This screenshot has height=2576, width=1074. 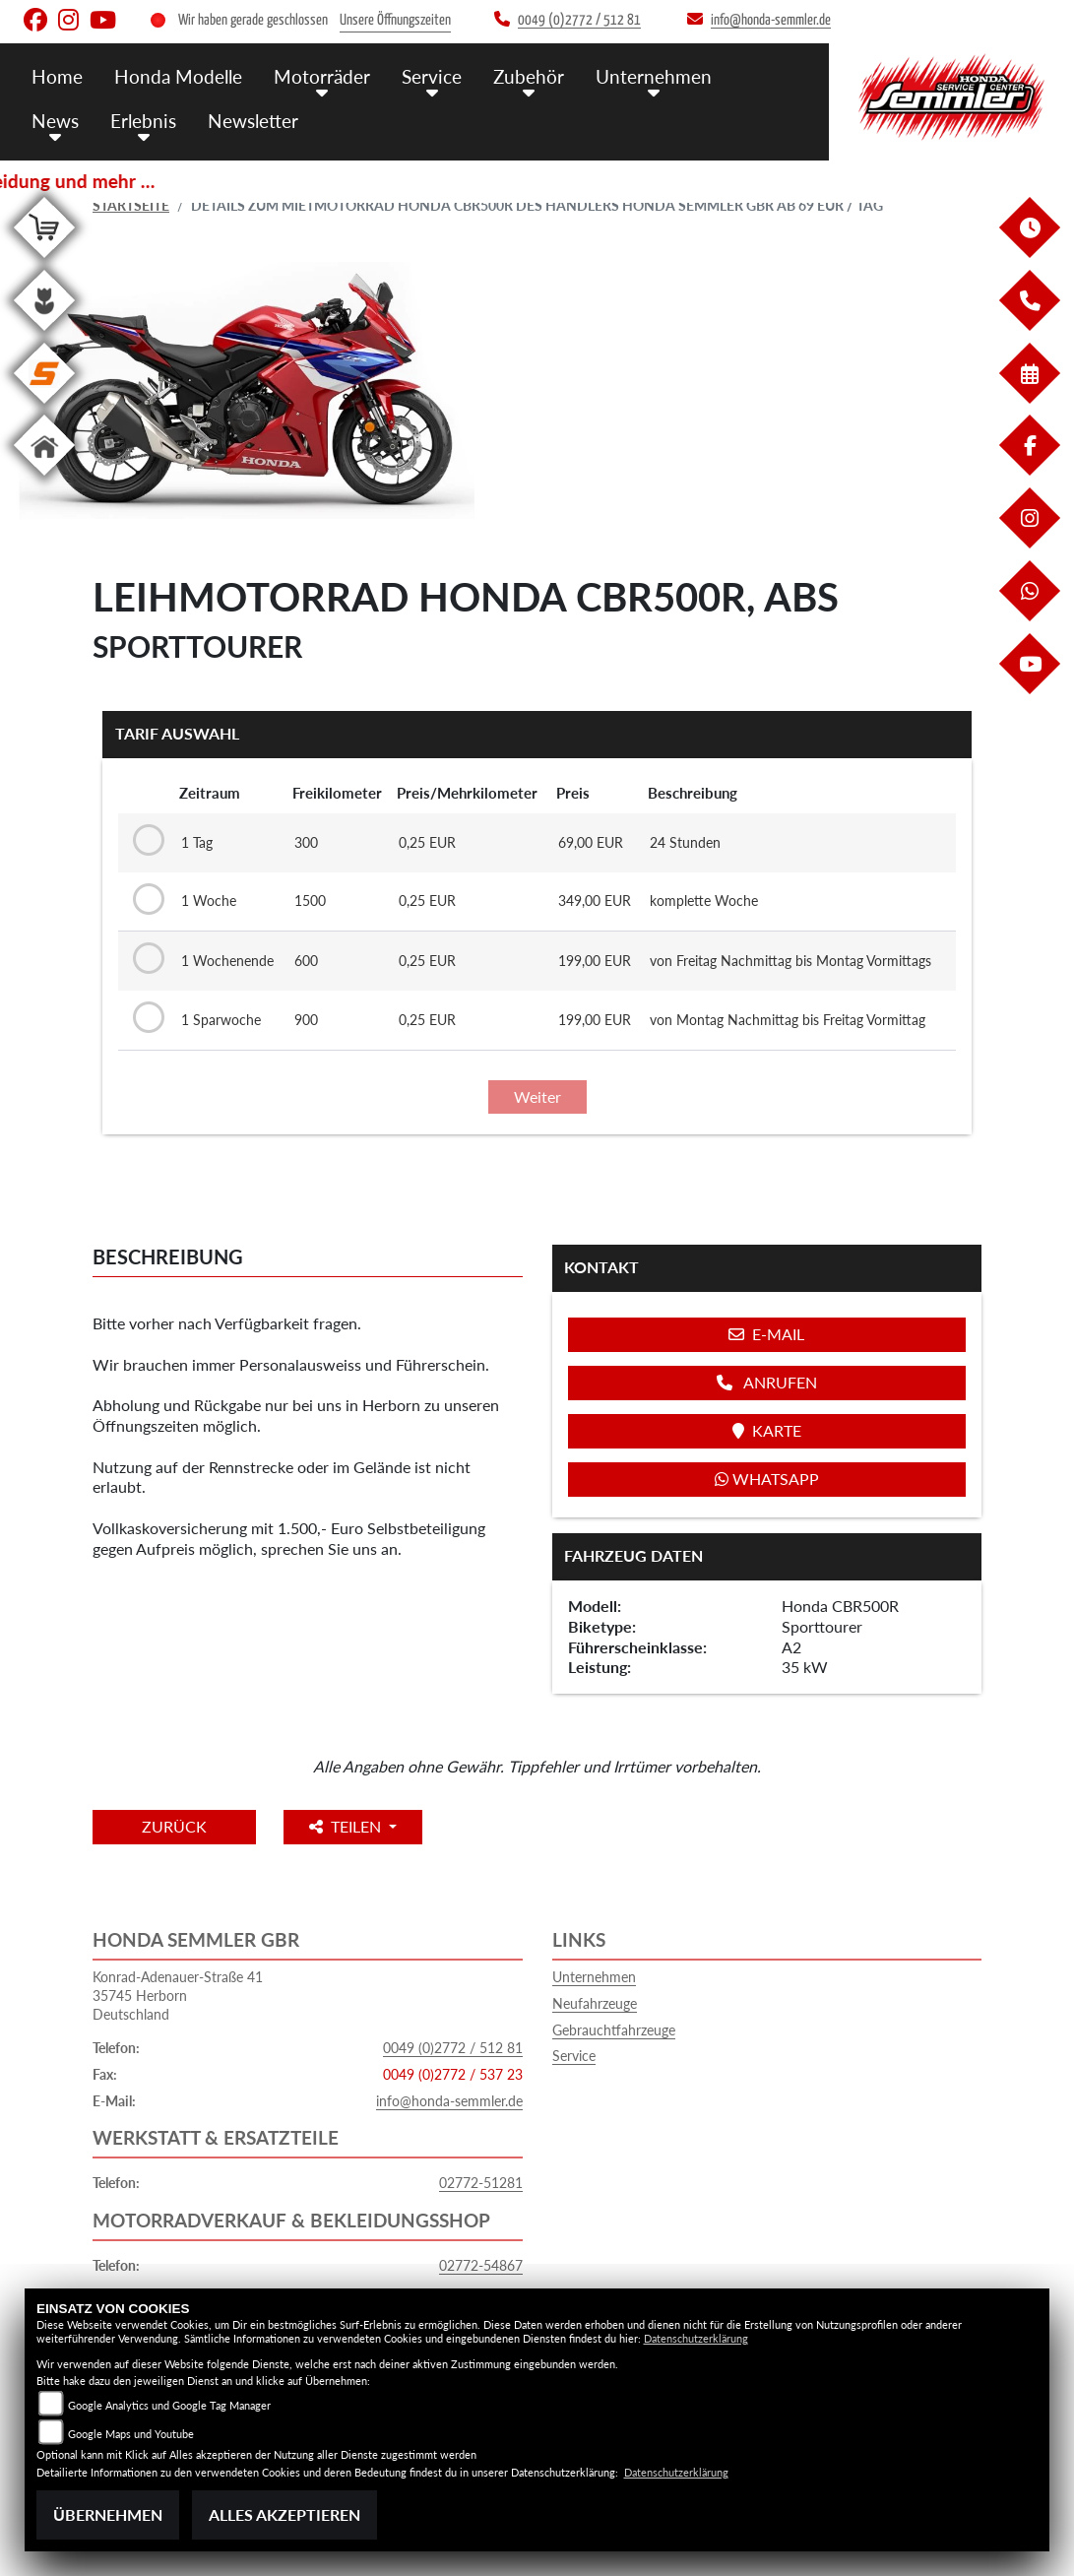 What do you see at coordinates (44, 479) in the screenshot?
I see `[Zur Landingpage: home]` at bounding box center [44, 479].